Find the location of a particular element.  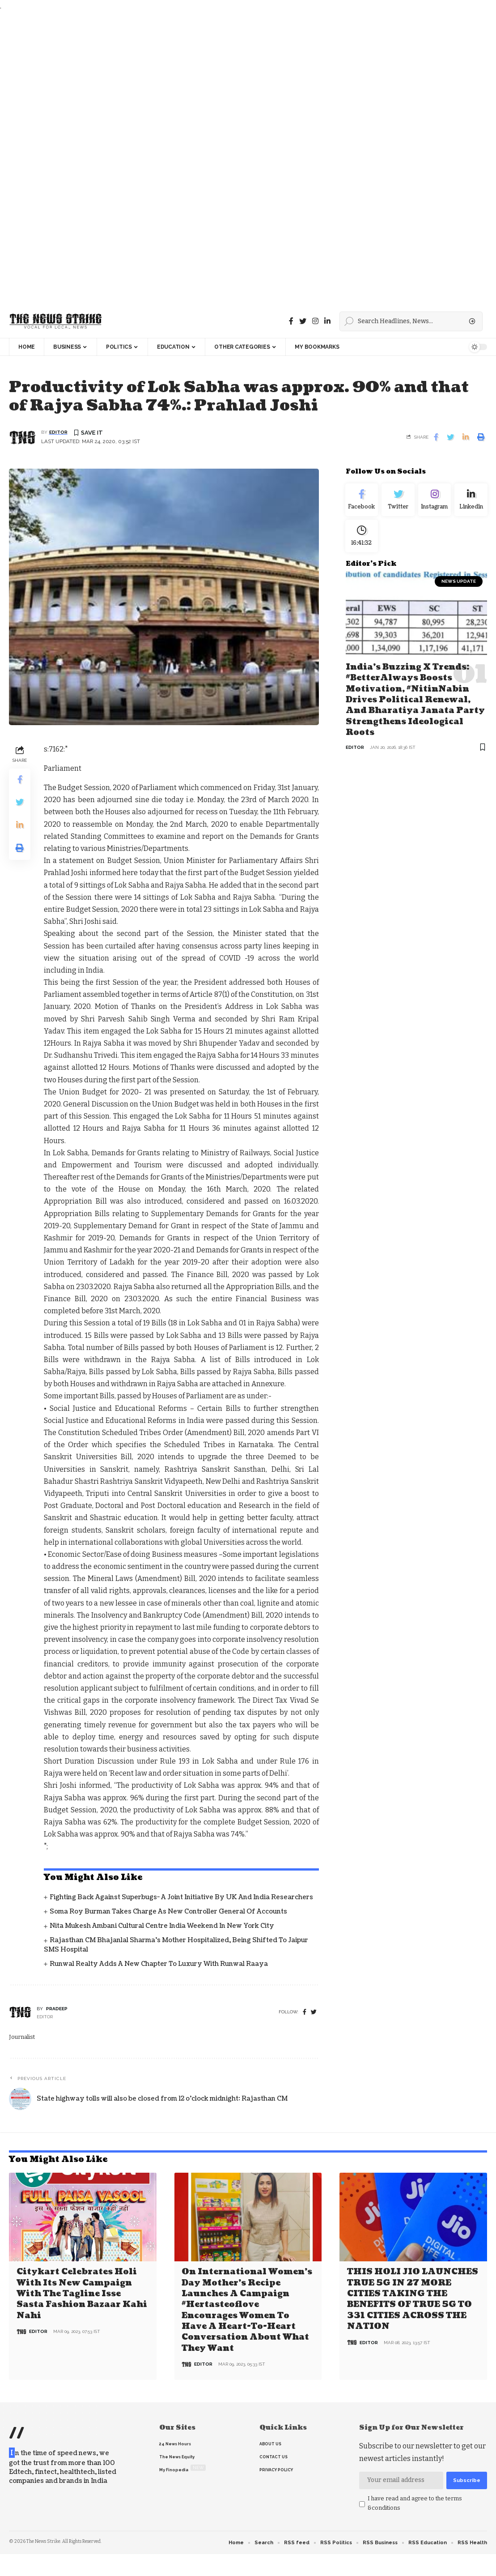

[Advertisement] is located at coordinates (246, 158).